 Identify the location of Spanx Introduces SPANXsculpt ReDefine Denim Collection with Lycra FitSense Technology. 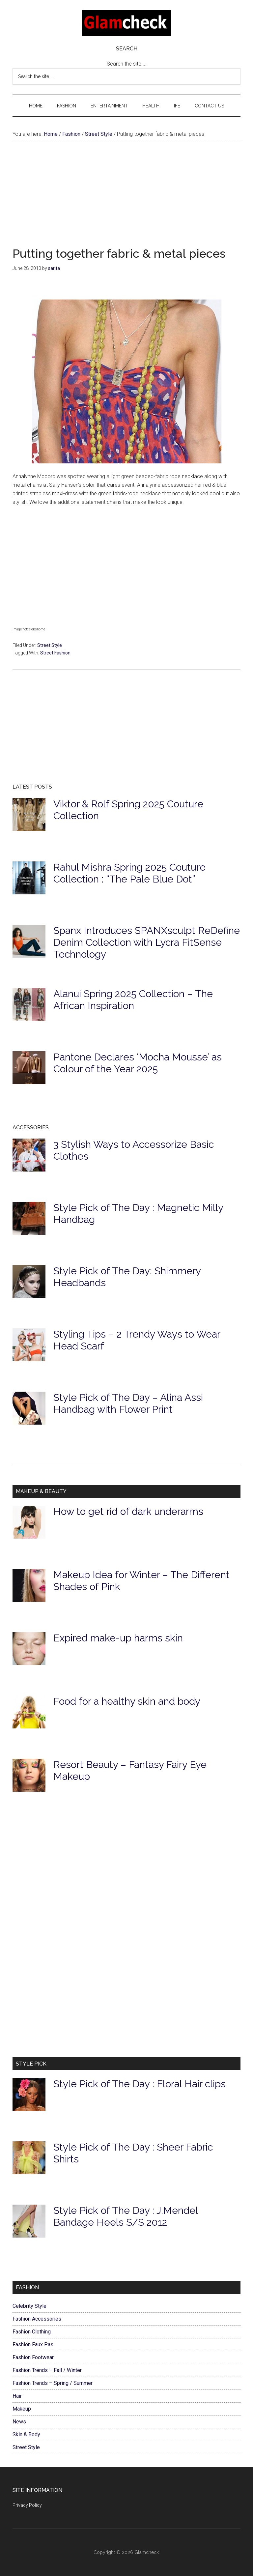
(146, 942).